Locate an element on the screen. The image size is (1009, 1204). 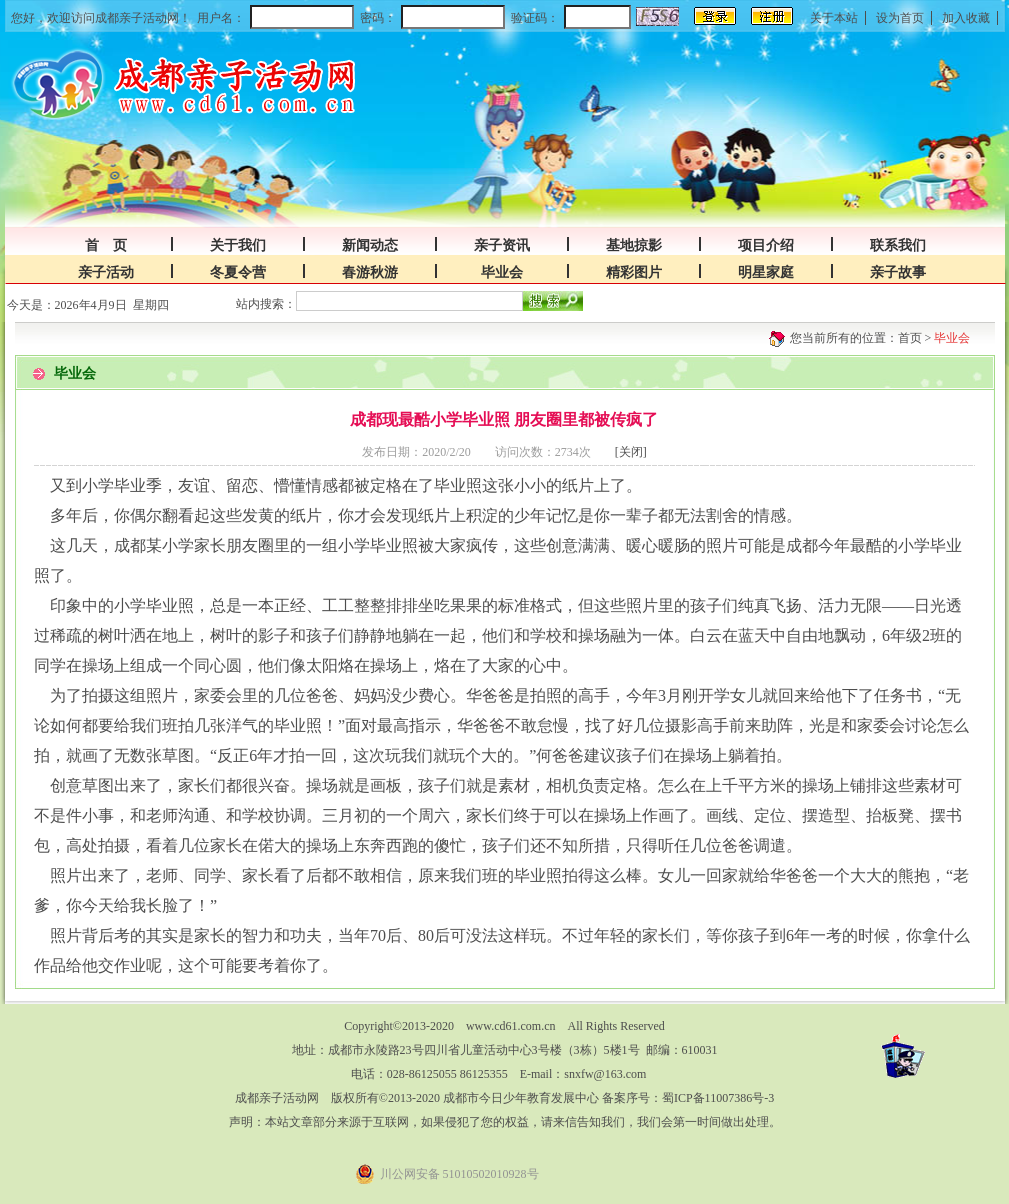
冬夏令营 is located at coordinates (238, 272).